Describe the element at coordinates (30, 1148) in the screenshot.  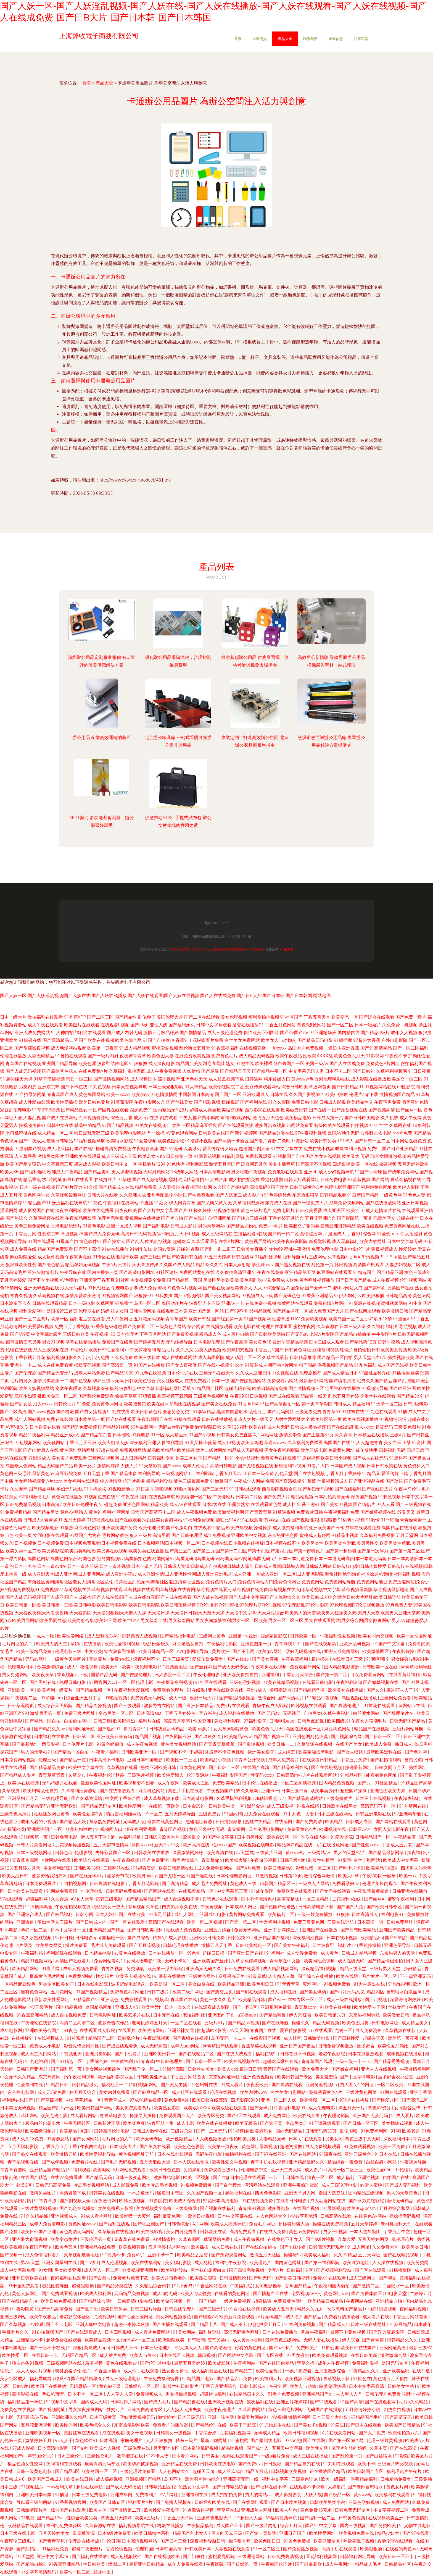
I see `91原创国产视频` at that location.